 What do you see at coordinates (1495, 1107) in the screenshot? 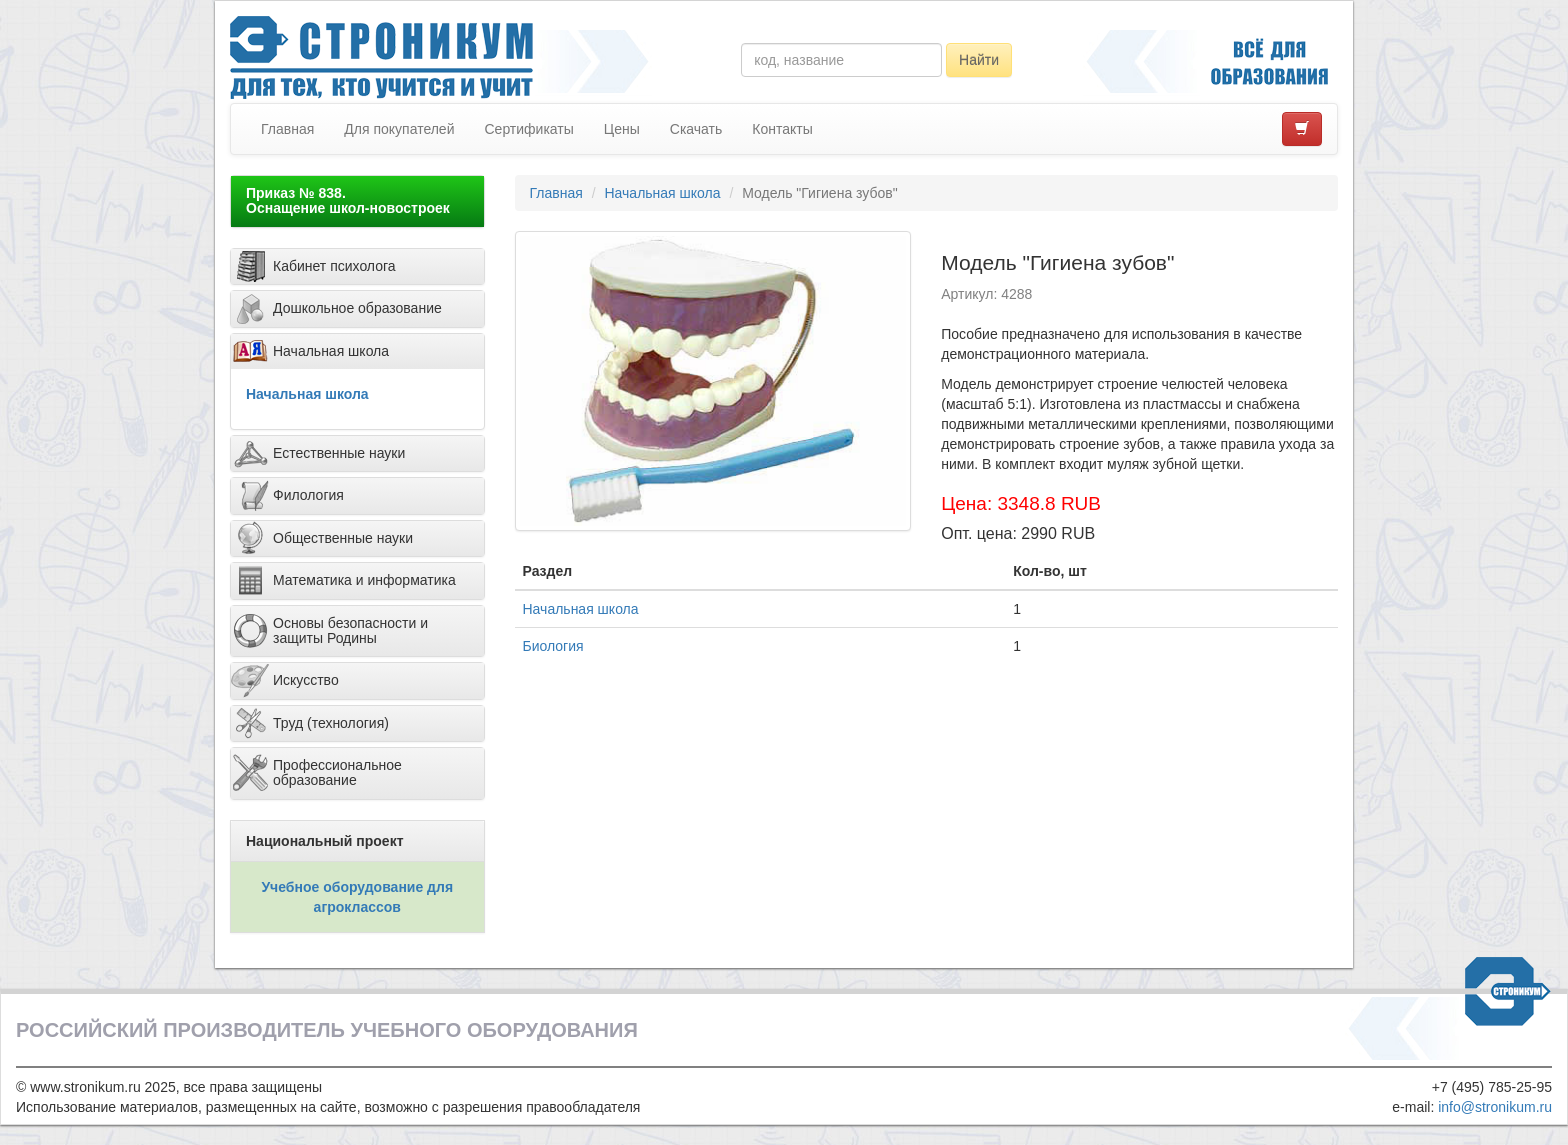
I see `info@stronikum.ru` at bounding box center [1495, 1107].